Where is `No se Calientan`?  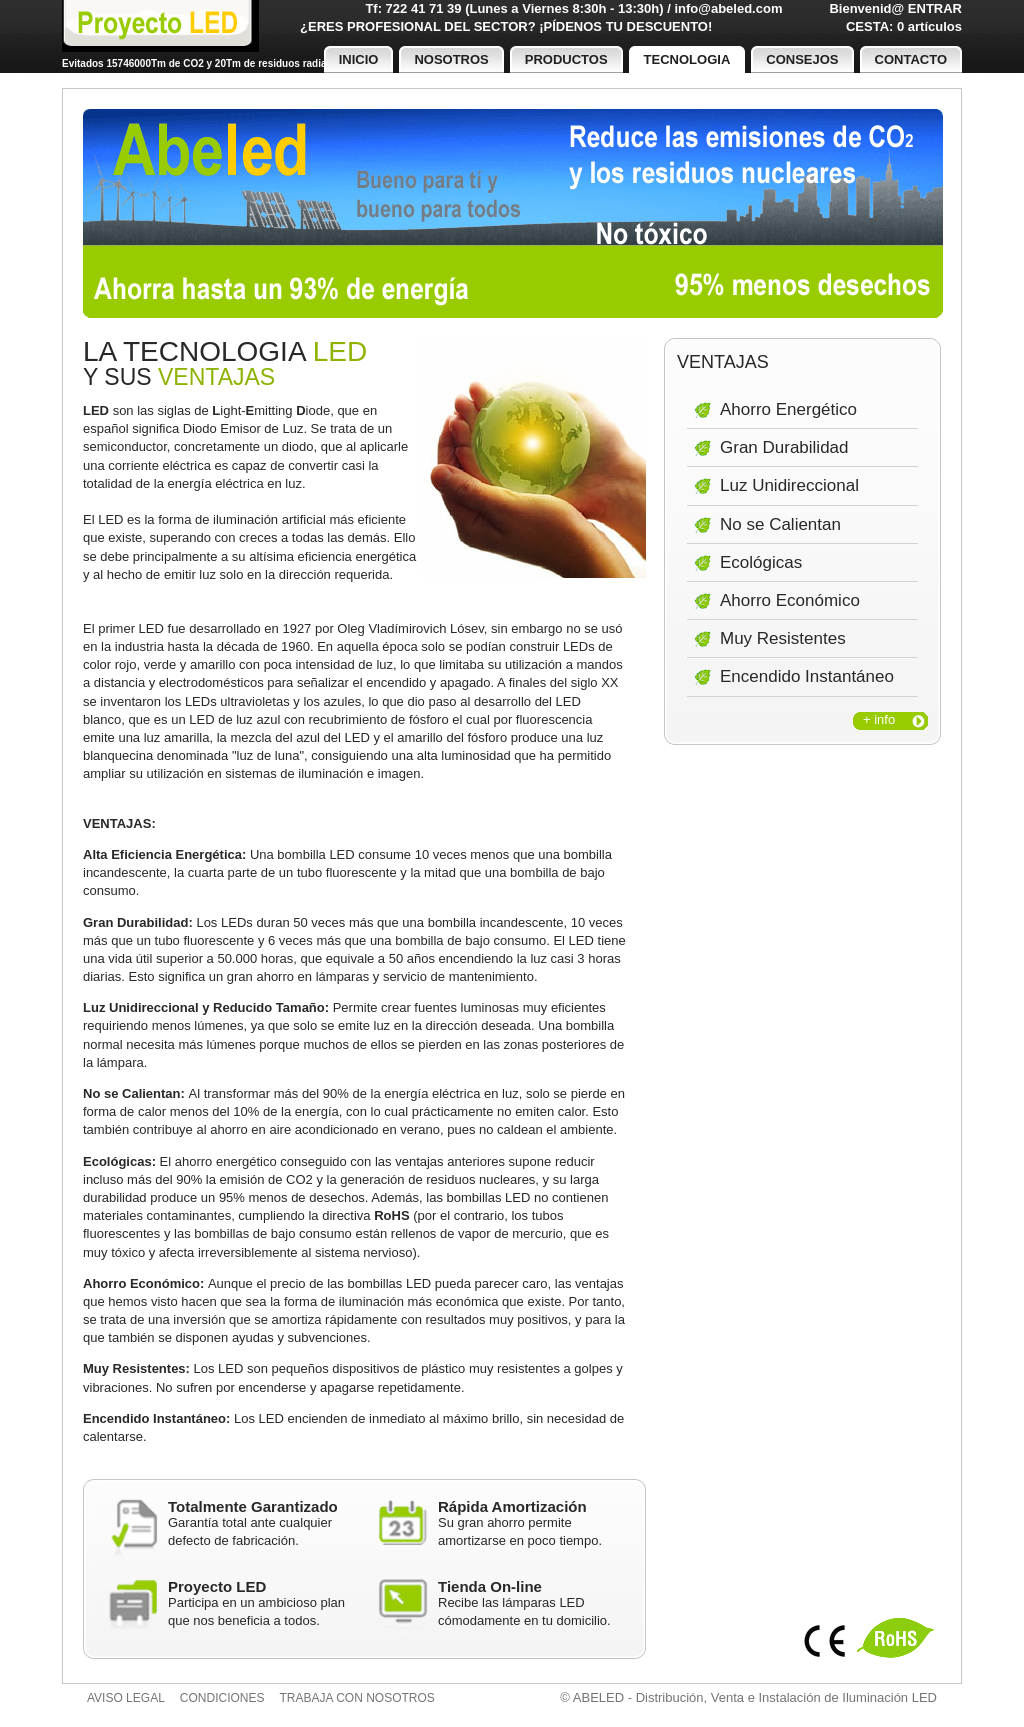
No se Calientan is located at coordinates (780, 524).